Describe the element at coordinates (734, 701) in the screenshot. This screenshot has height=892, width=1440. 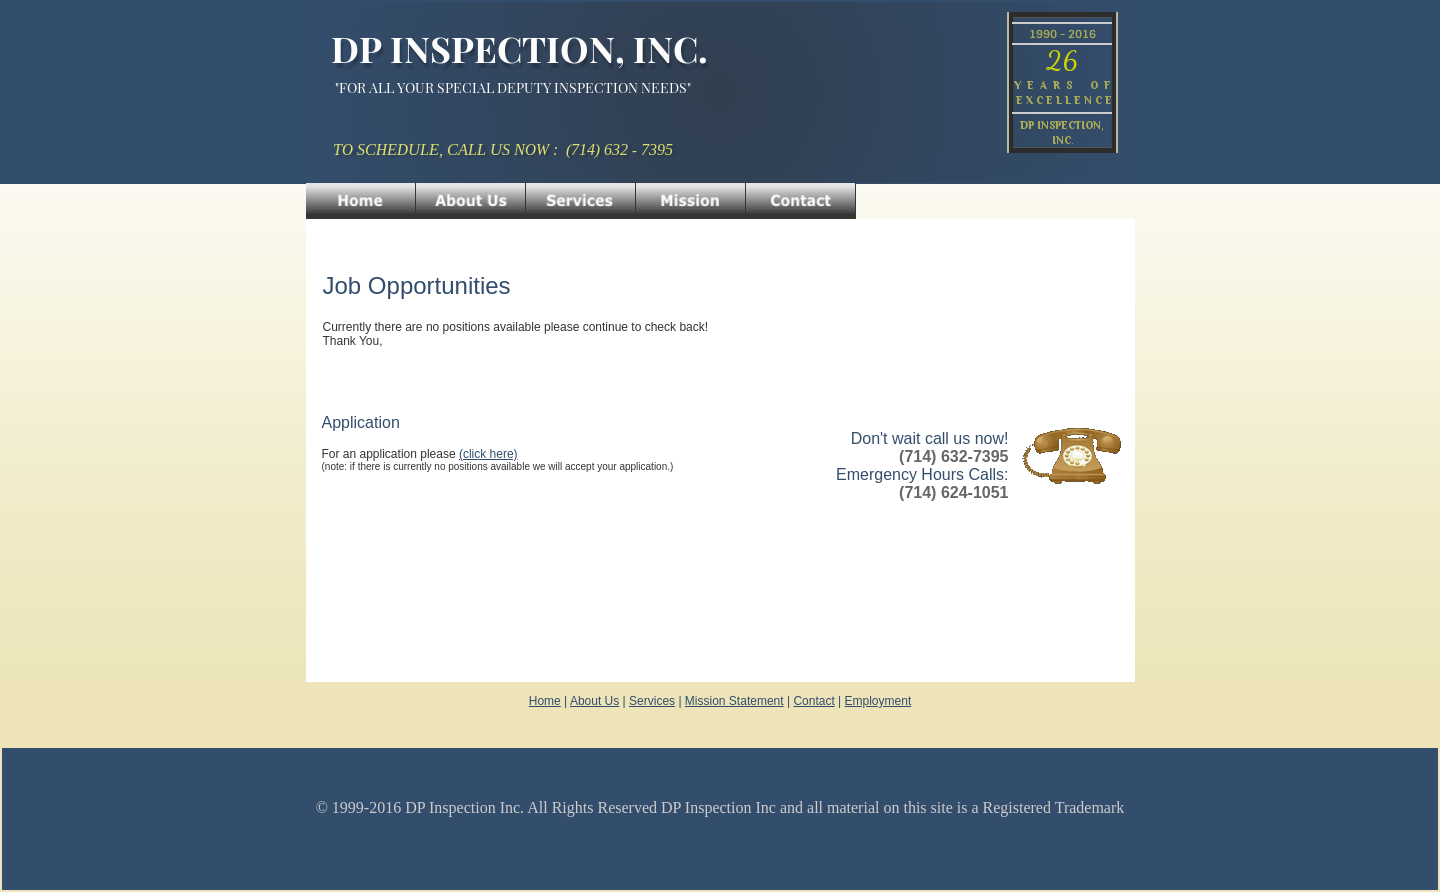
I see `Mission Statement` at that location.